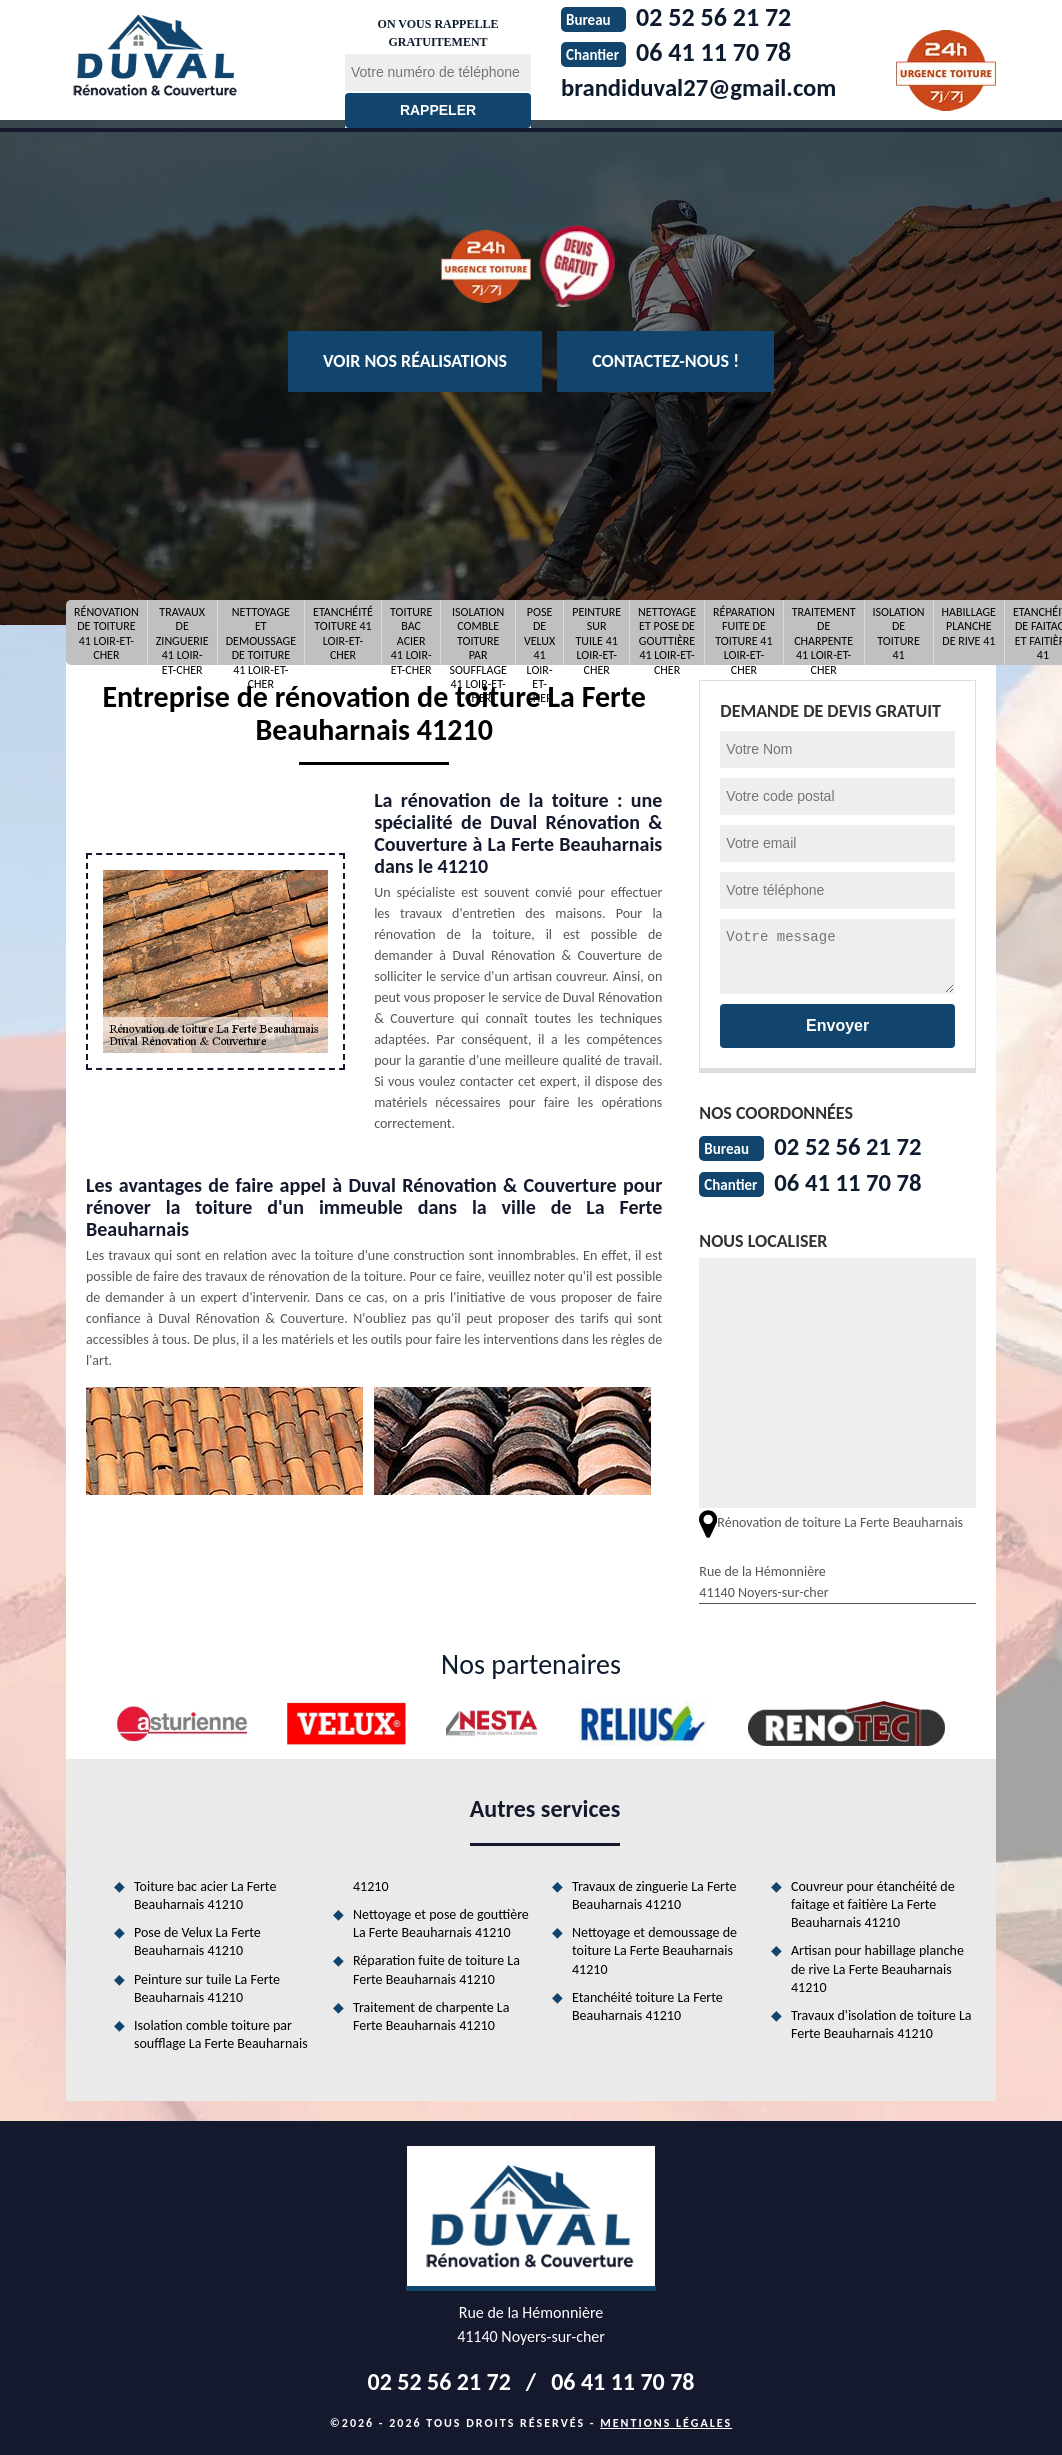 This screenshot has width=1062, height=2455. I want to click on Habillage planche de rive 41, so click(969, 626).